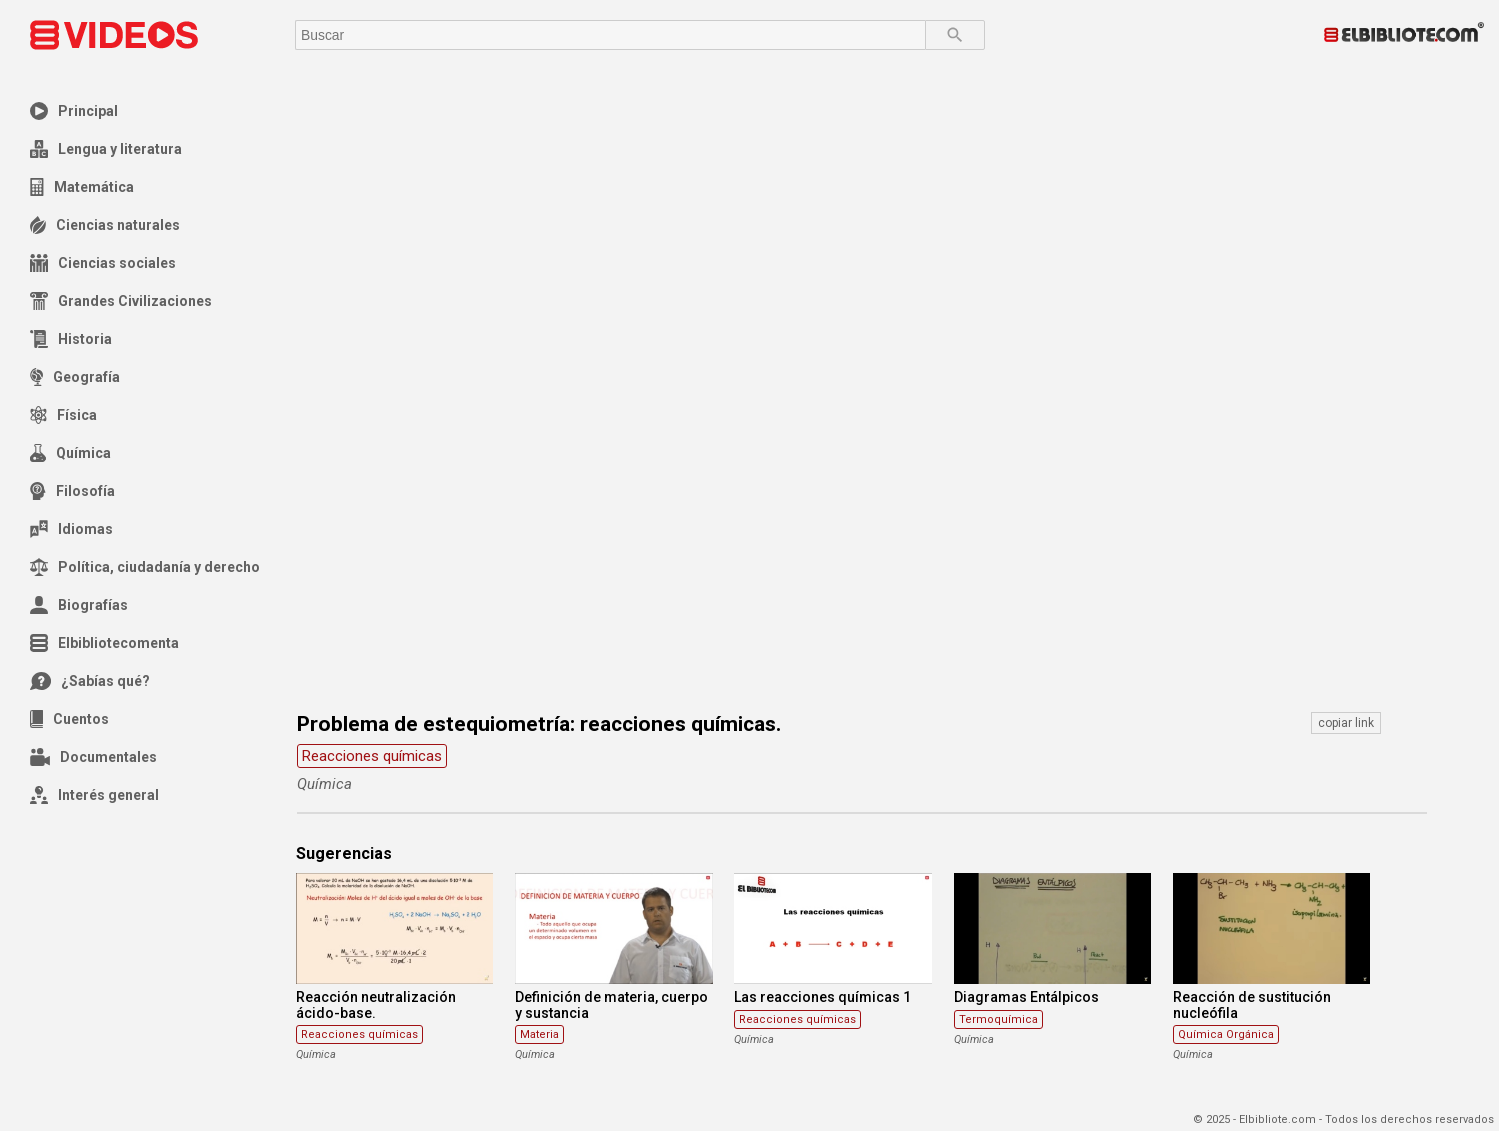 This screenshot has width=1499, height=1131. I want to click on ¿Sabías qué?, so click(90, 681).